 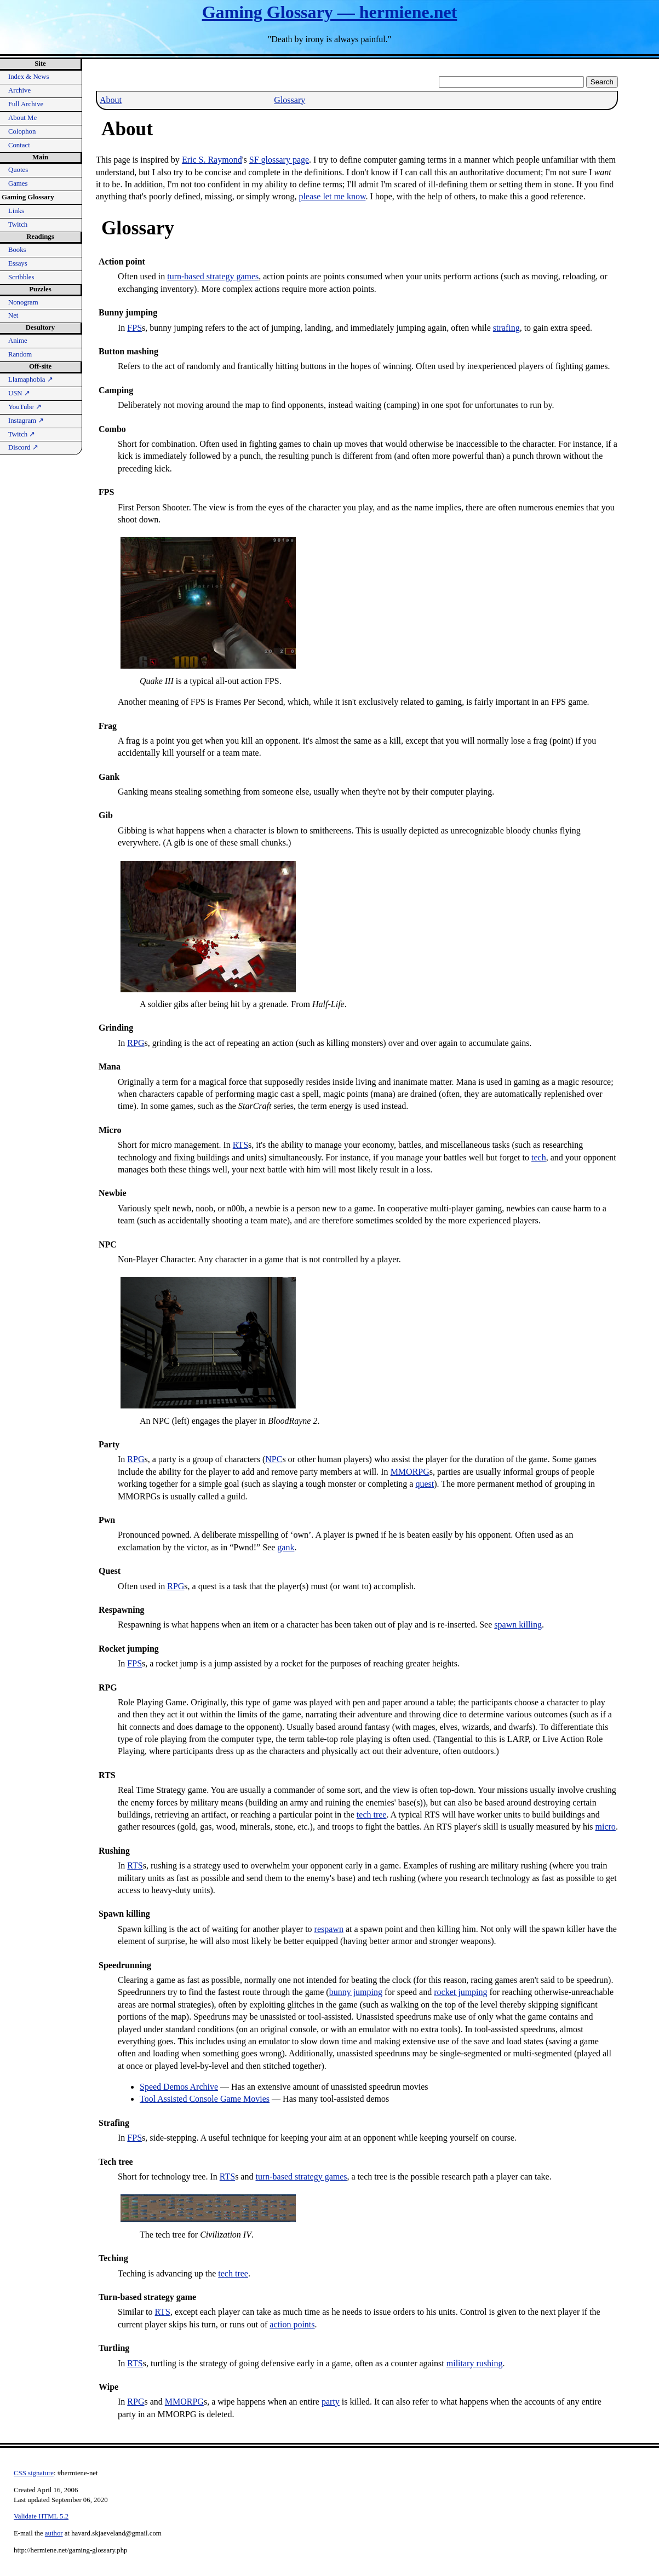 What do you see at coordinates (331, 2401) in the screenshot?
I see `party` at bounding box center [331, 2401].